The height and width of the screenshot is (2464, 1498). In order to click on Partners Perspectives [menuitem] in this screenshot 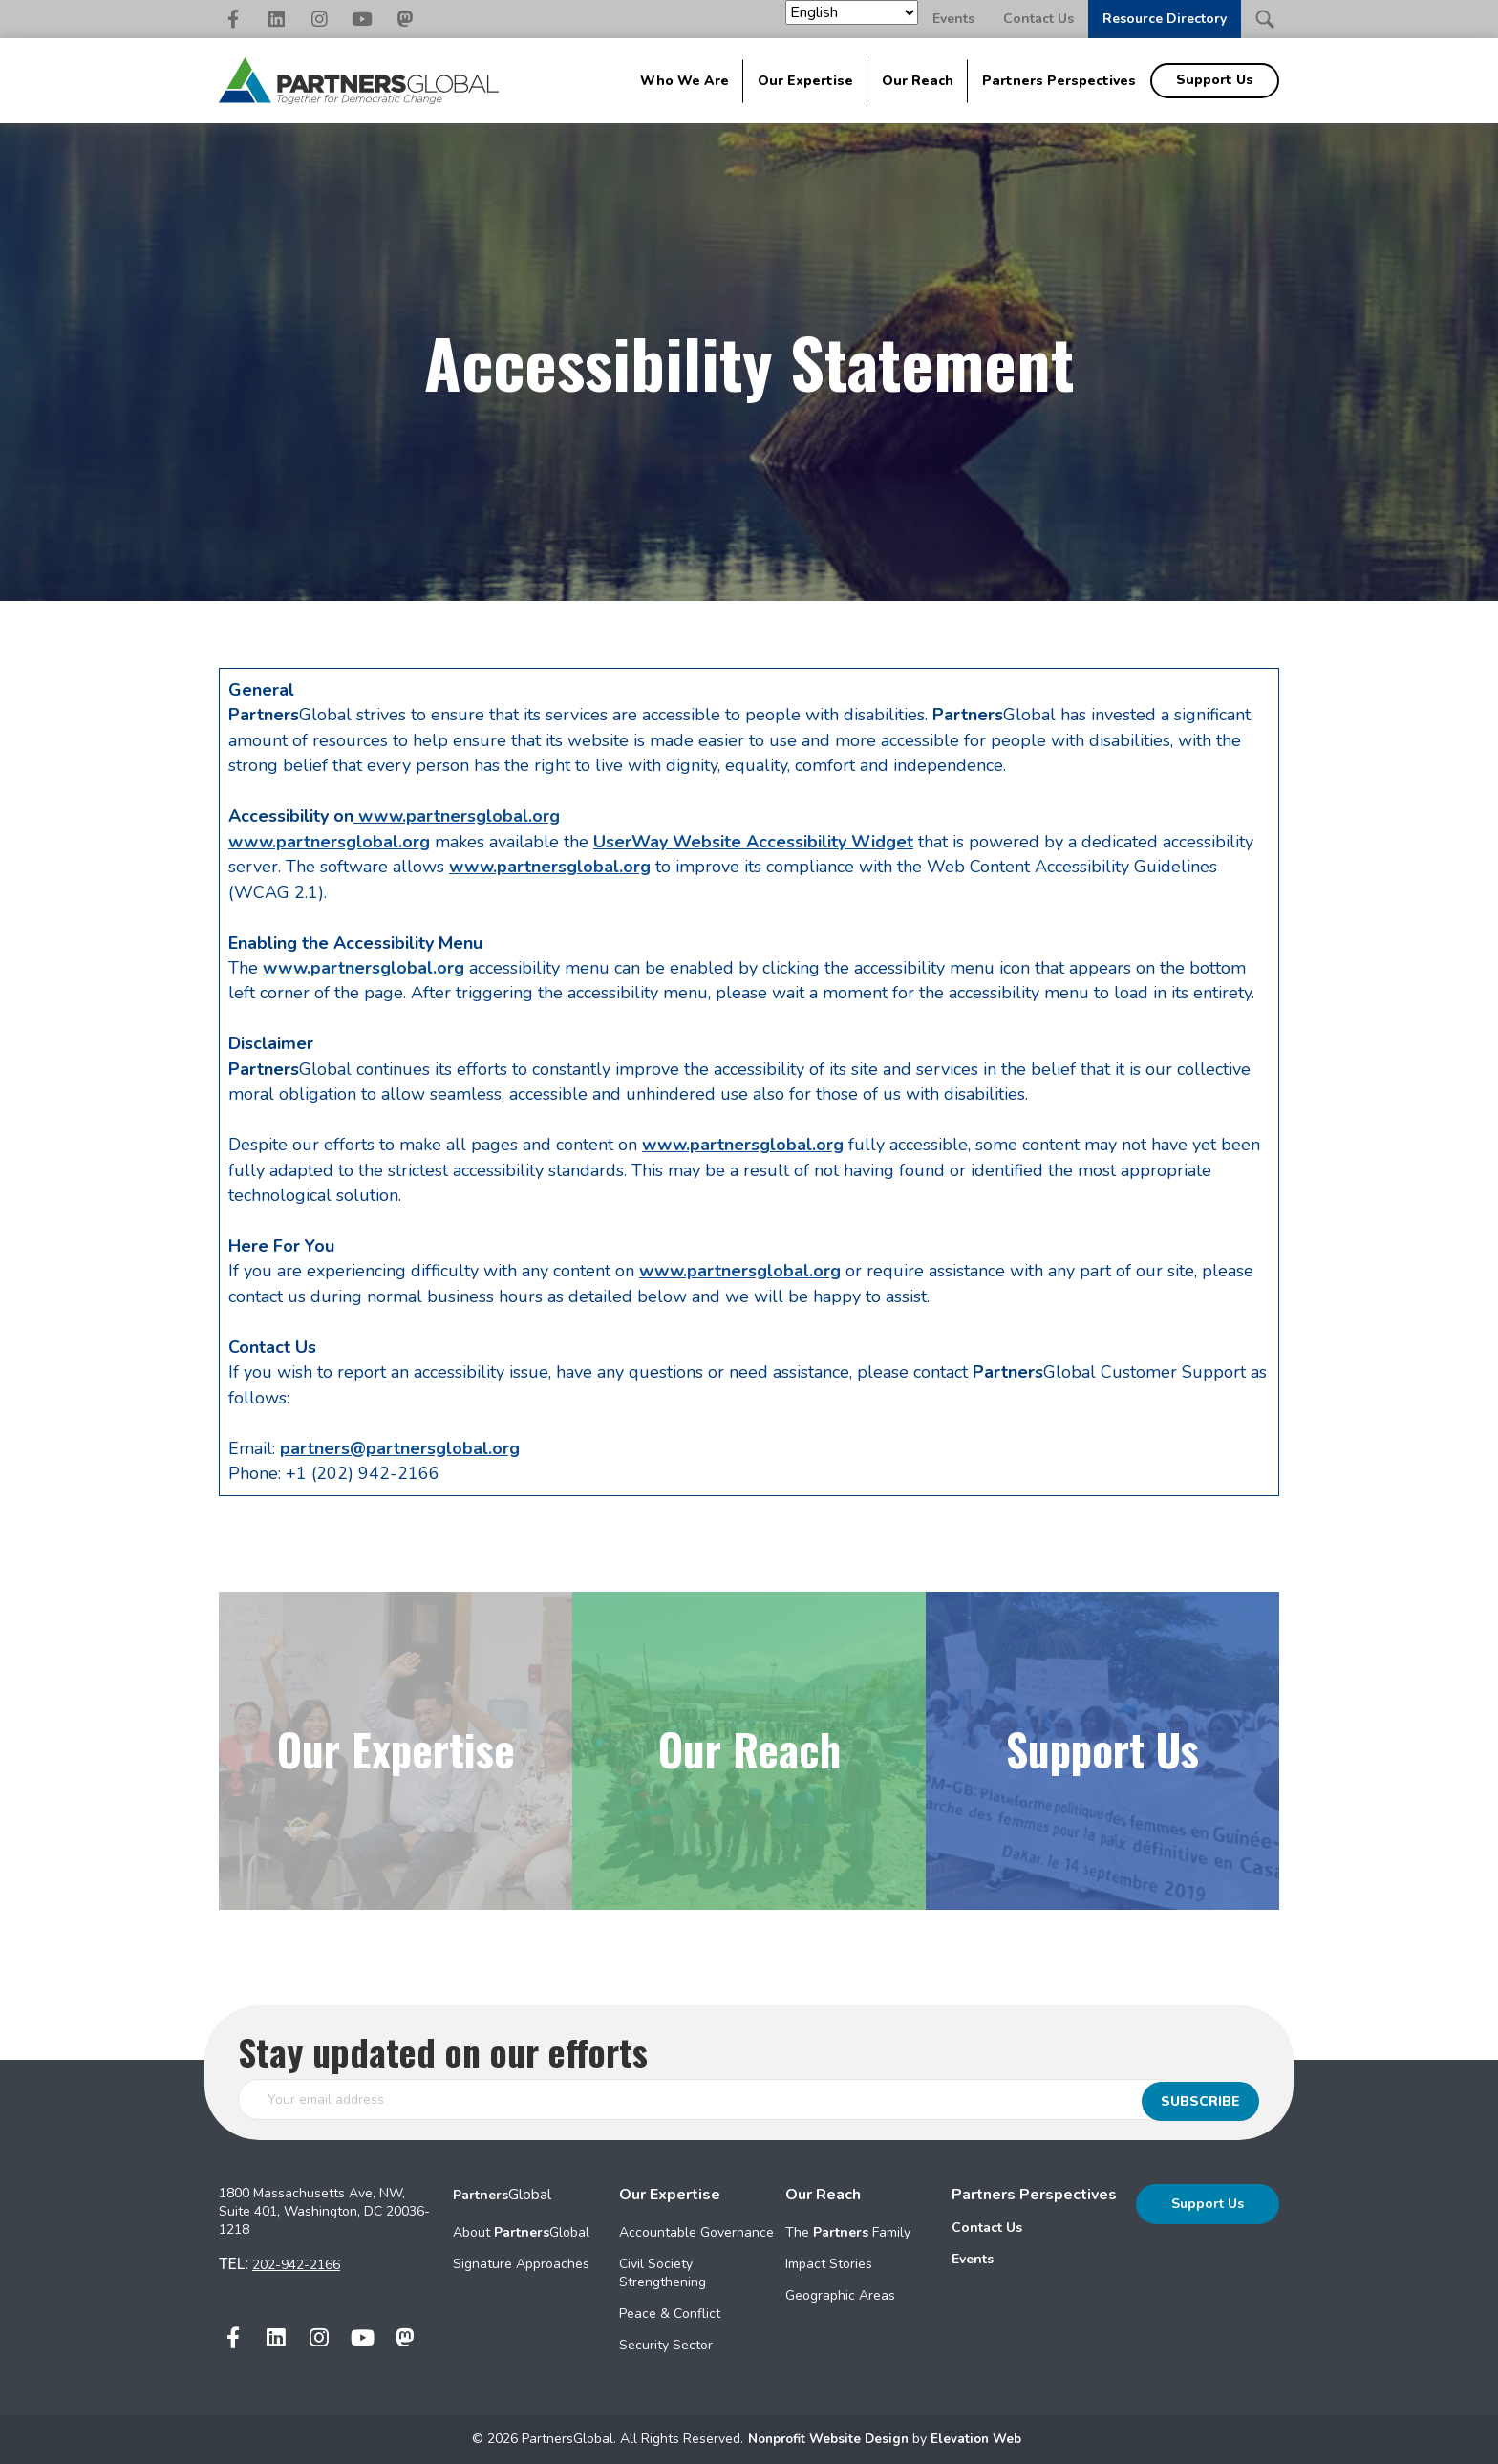, I will do `click(1059, 81)`.